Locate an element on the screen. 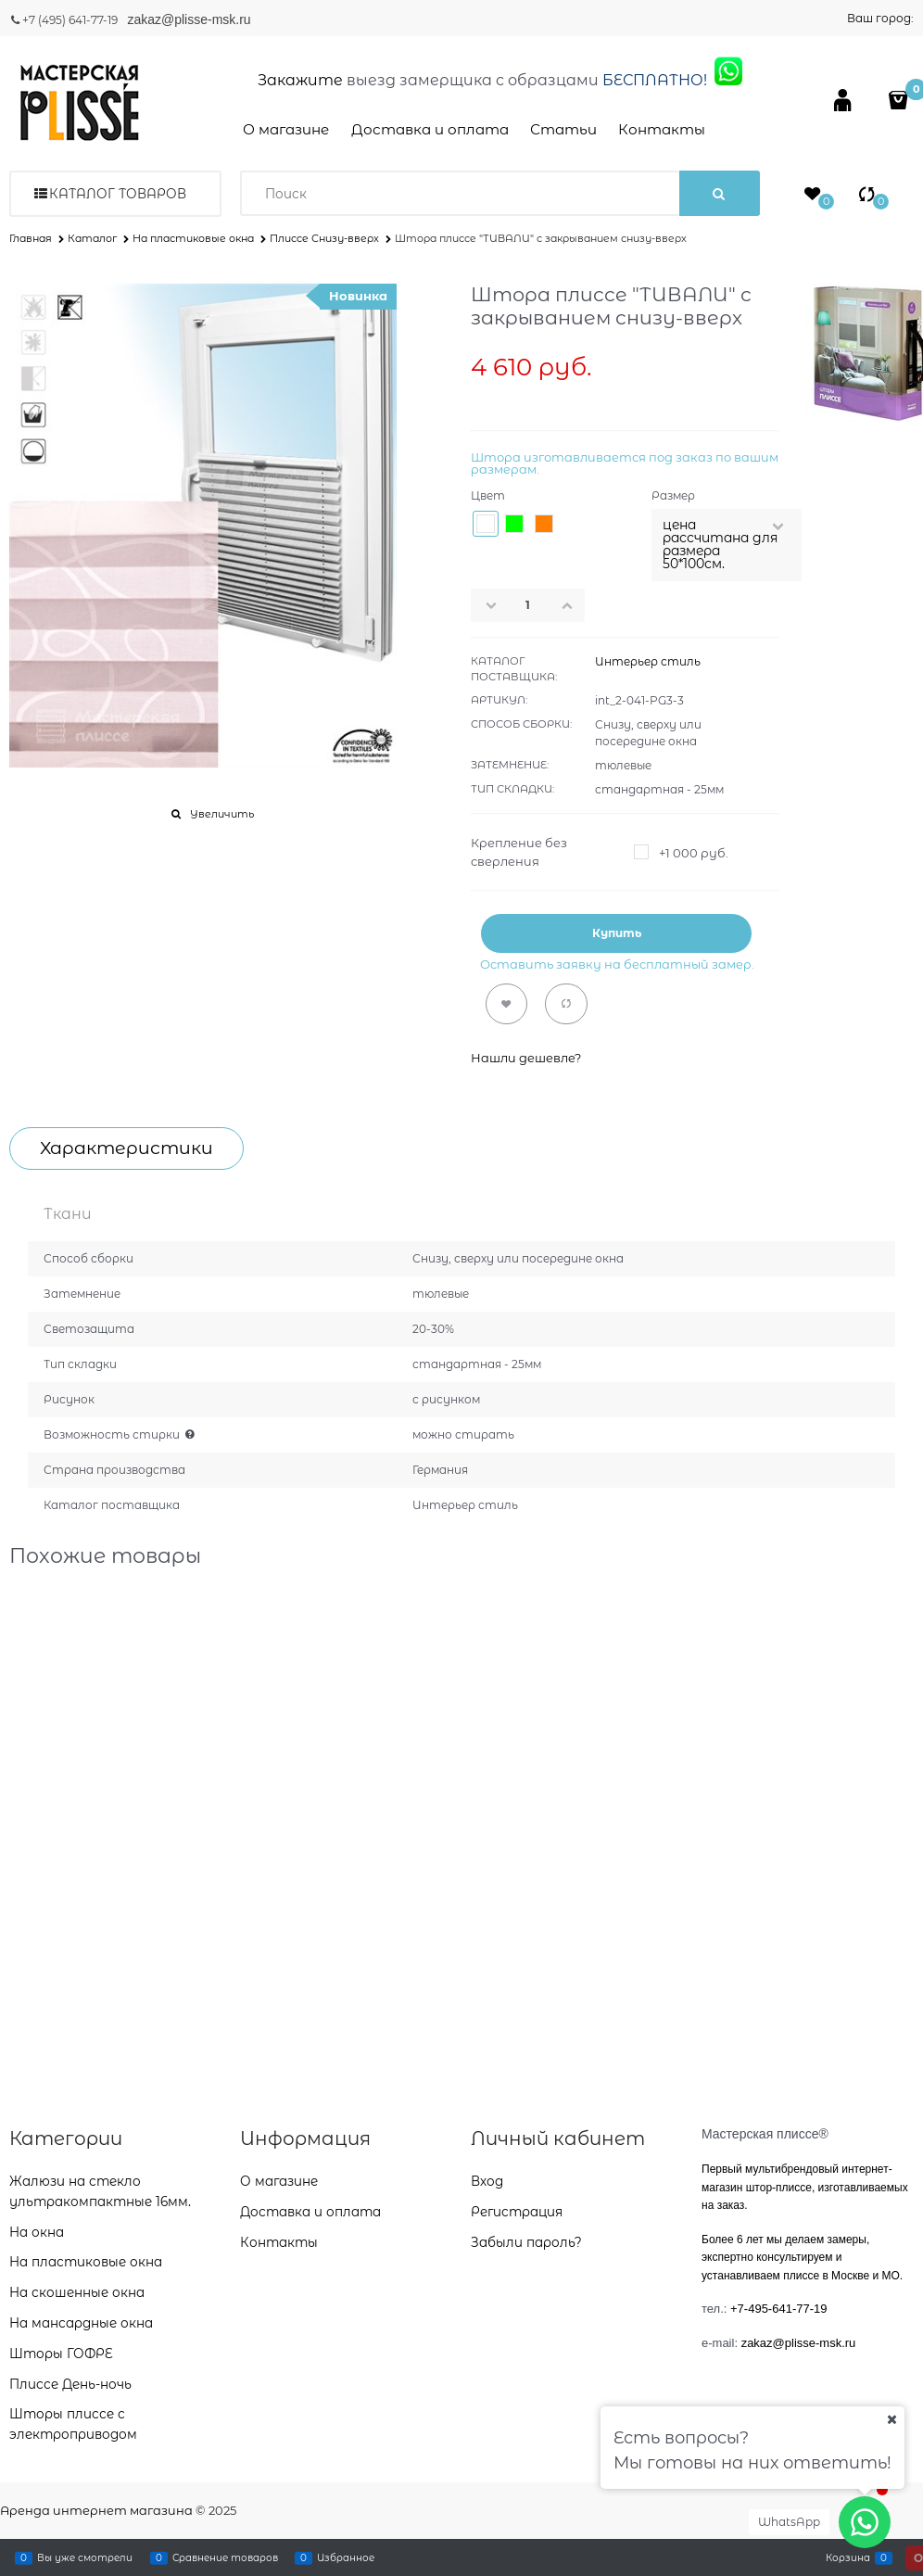 The image size is (923, 2576). Каталог товаров is located at coordinates (117, 193).